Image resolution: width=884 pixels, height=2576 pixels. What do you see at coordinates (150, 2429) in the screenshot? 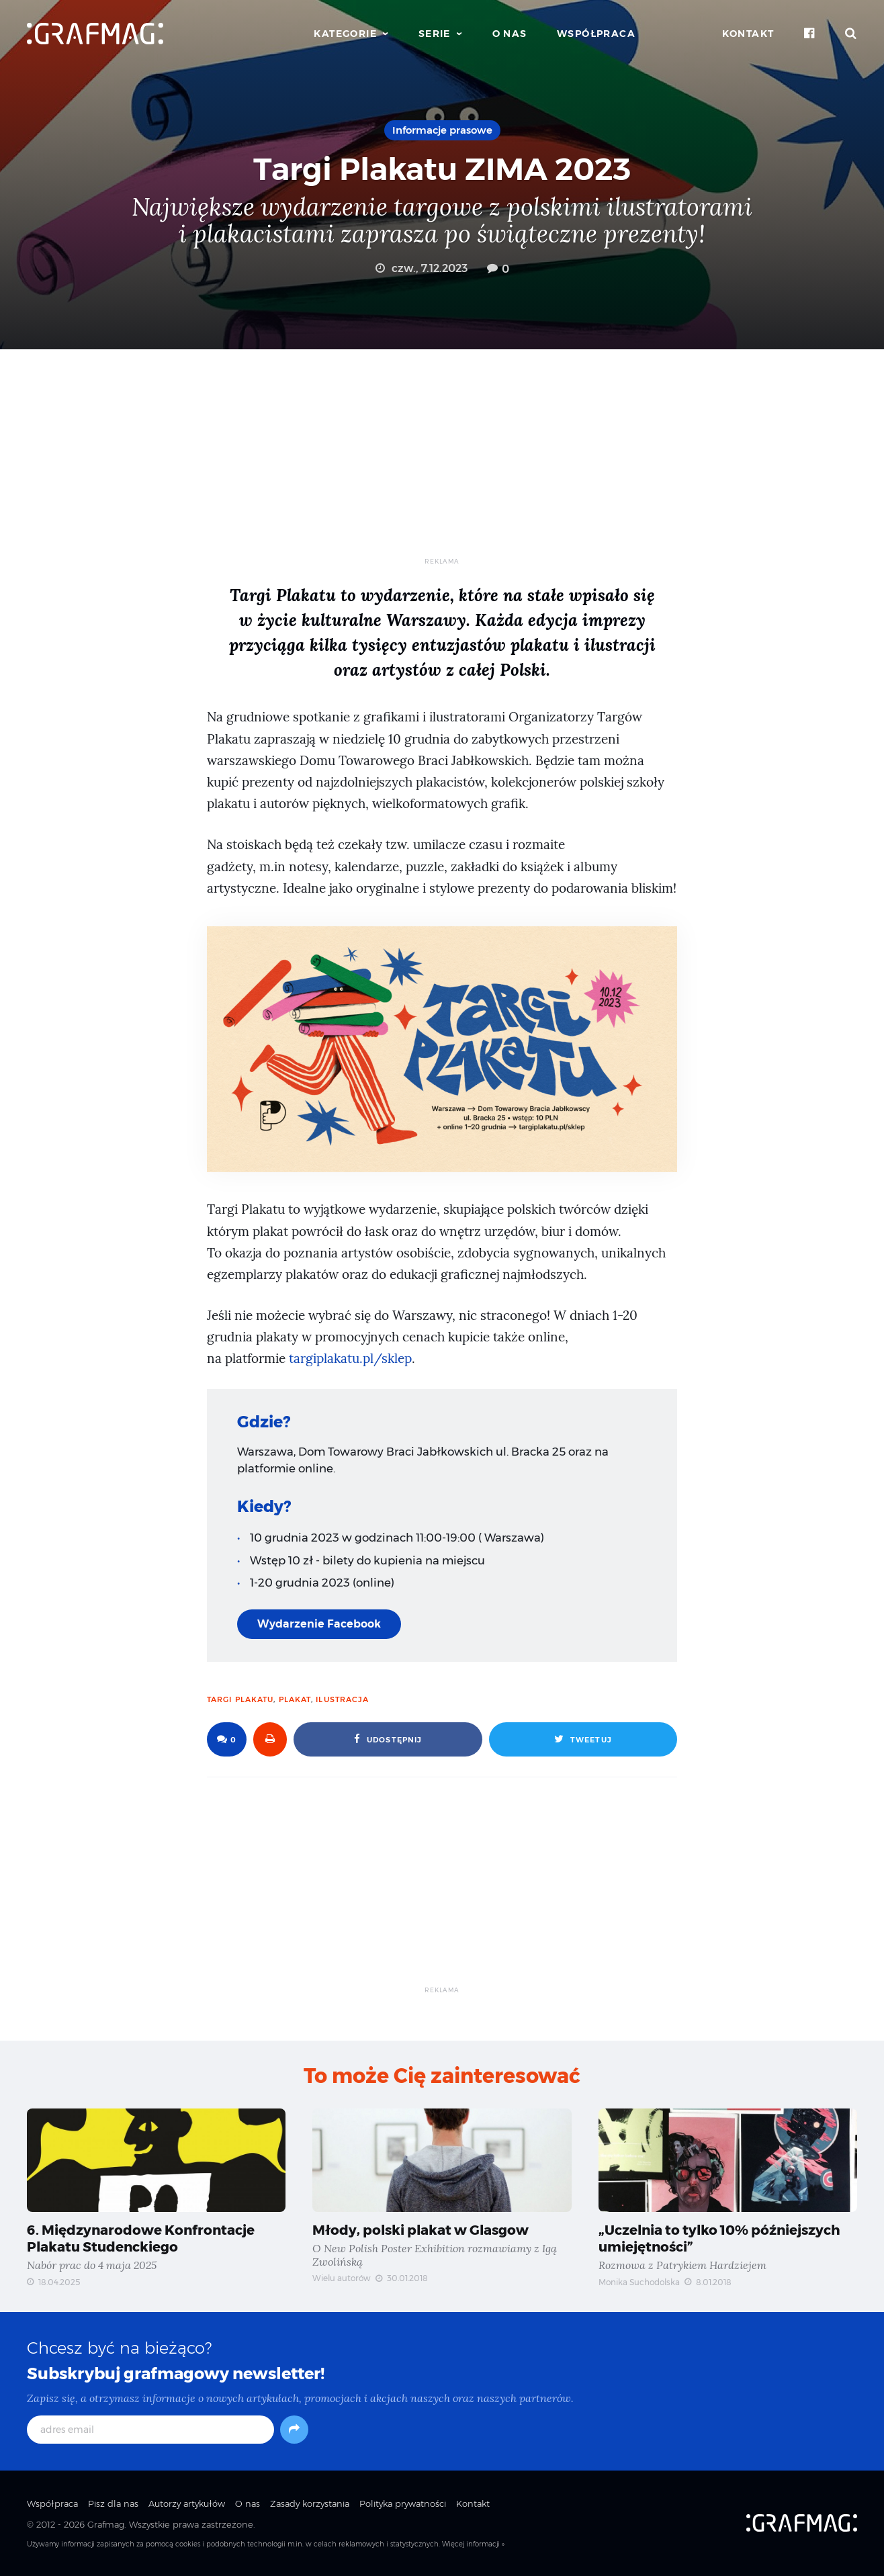
I see `[adres email]` at bounding box center [150, 2429].